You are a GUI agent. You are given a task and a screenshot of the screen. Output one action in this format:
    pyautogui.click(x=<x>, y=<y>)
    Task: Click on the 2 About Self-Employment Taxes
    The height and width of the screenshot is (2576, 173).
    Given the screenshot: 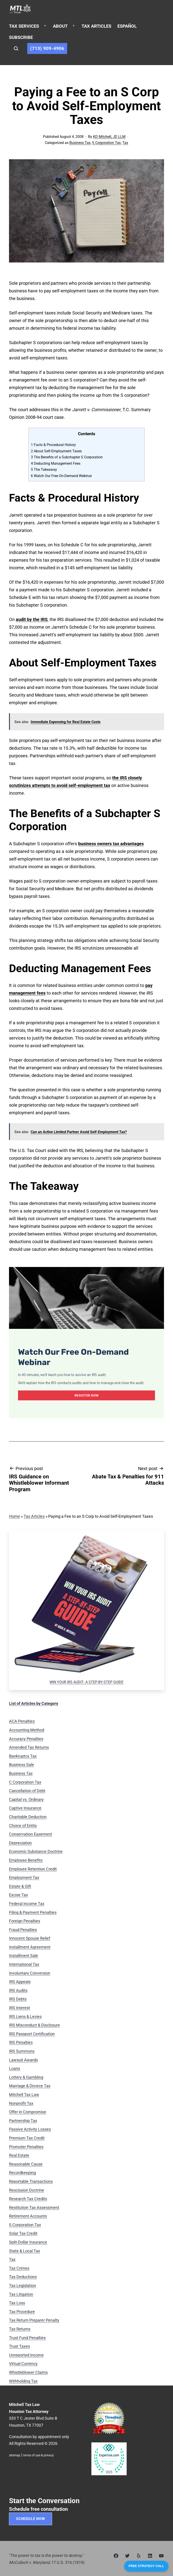 What is the action you would take?
    pyautogui.click(x=56, y=451)
    